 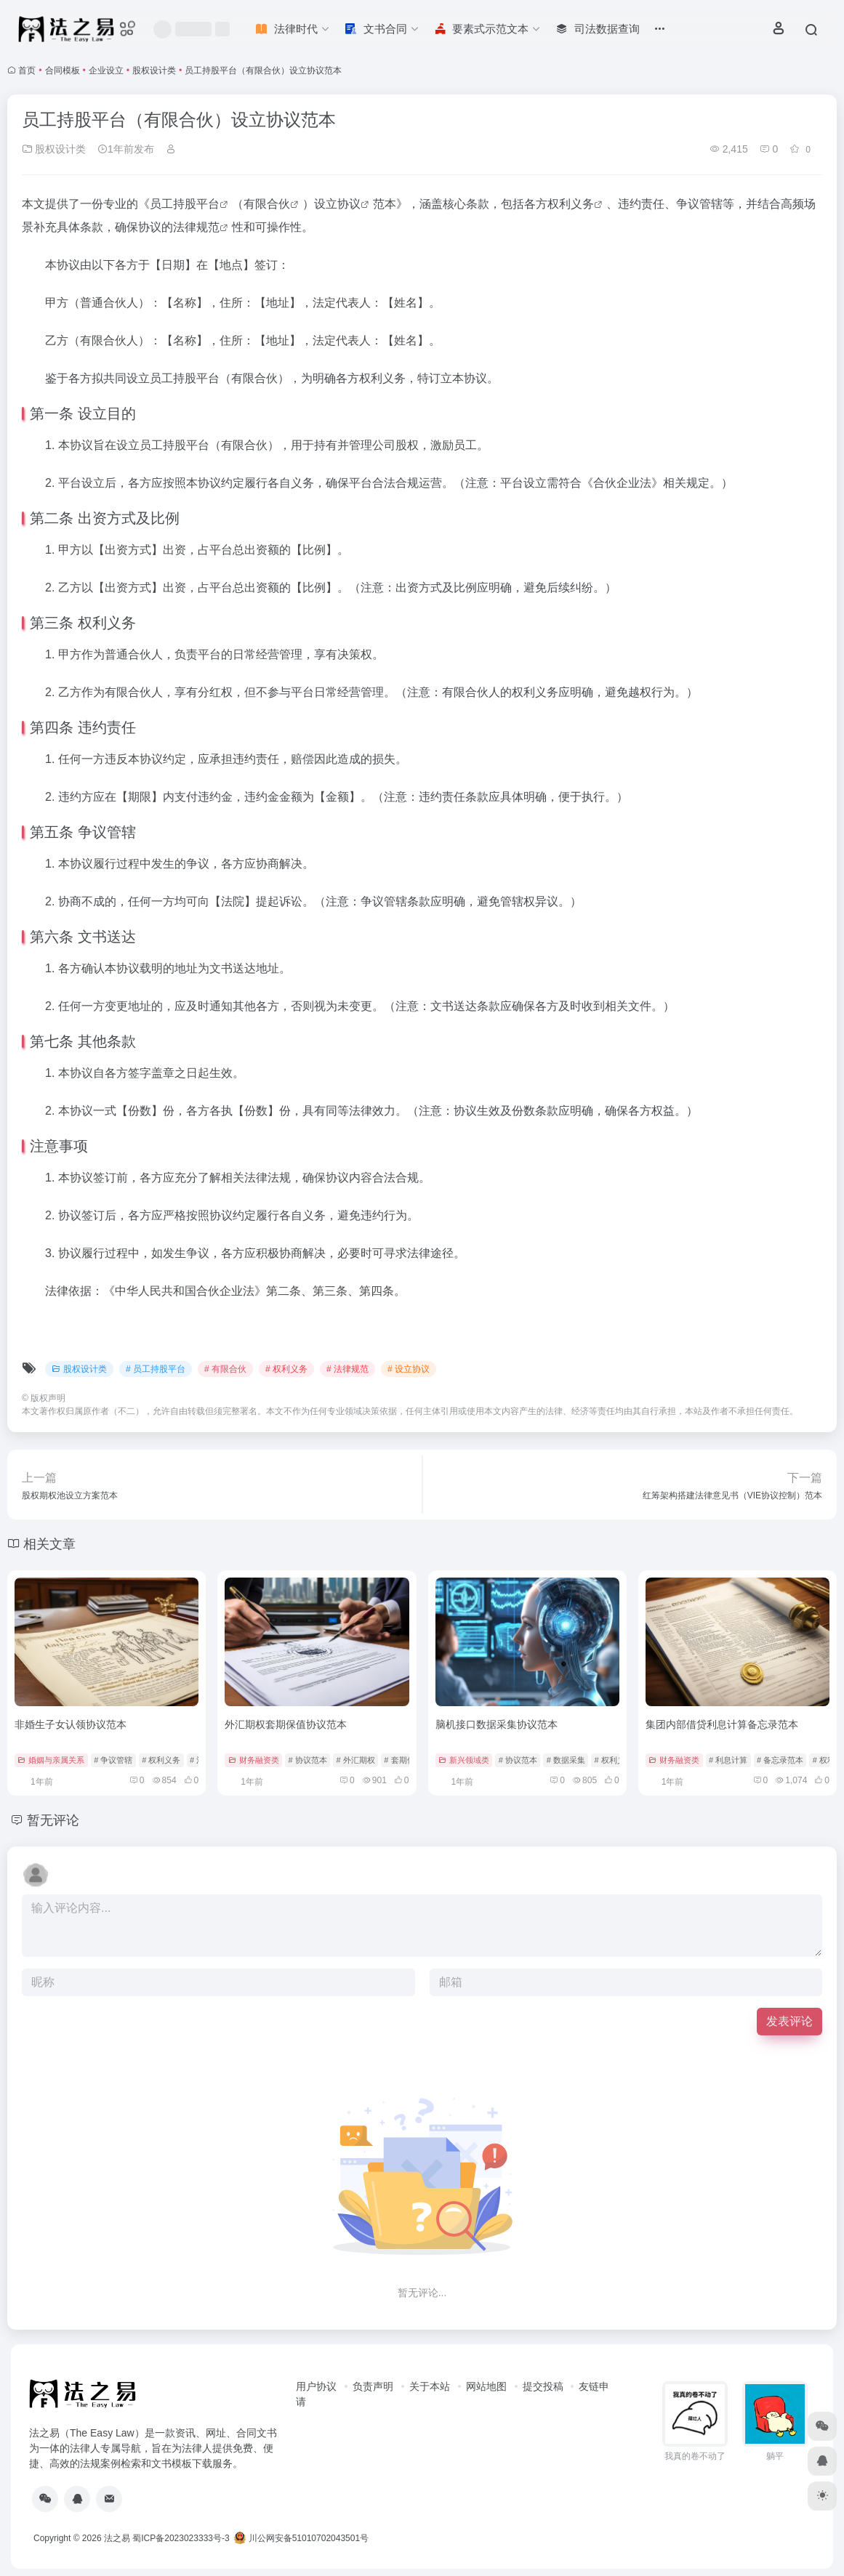 What do you see at coordinates (113, 1760) in the screenshot?
I see `# 争议管辖` at bounding box center [113, 1760].